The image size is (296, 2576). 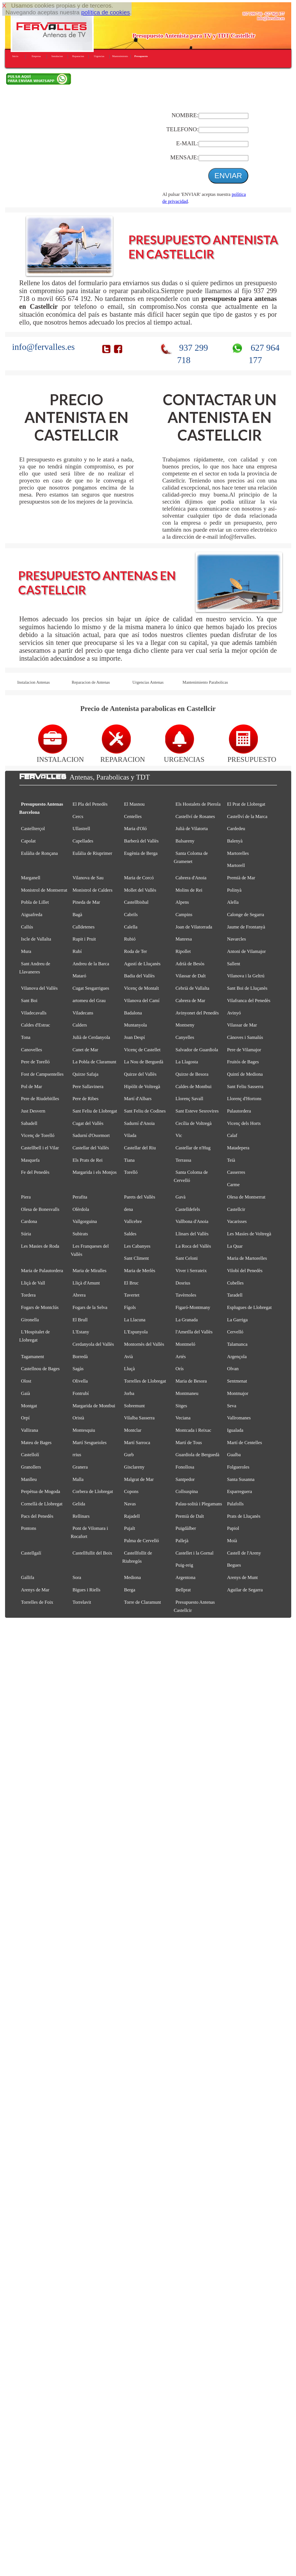 What do you see at coordinates (141, 841) in the screenshot?
I see `Barberà del Vallès` at bounding box center [141, 841].